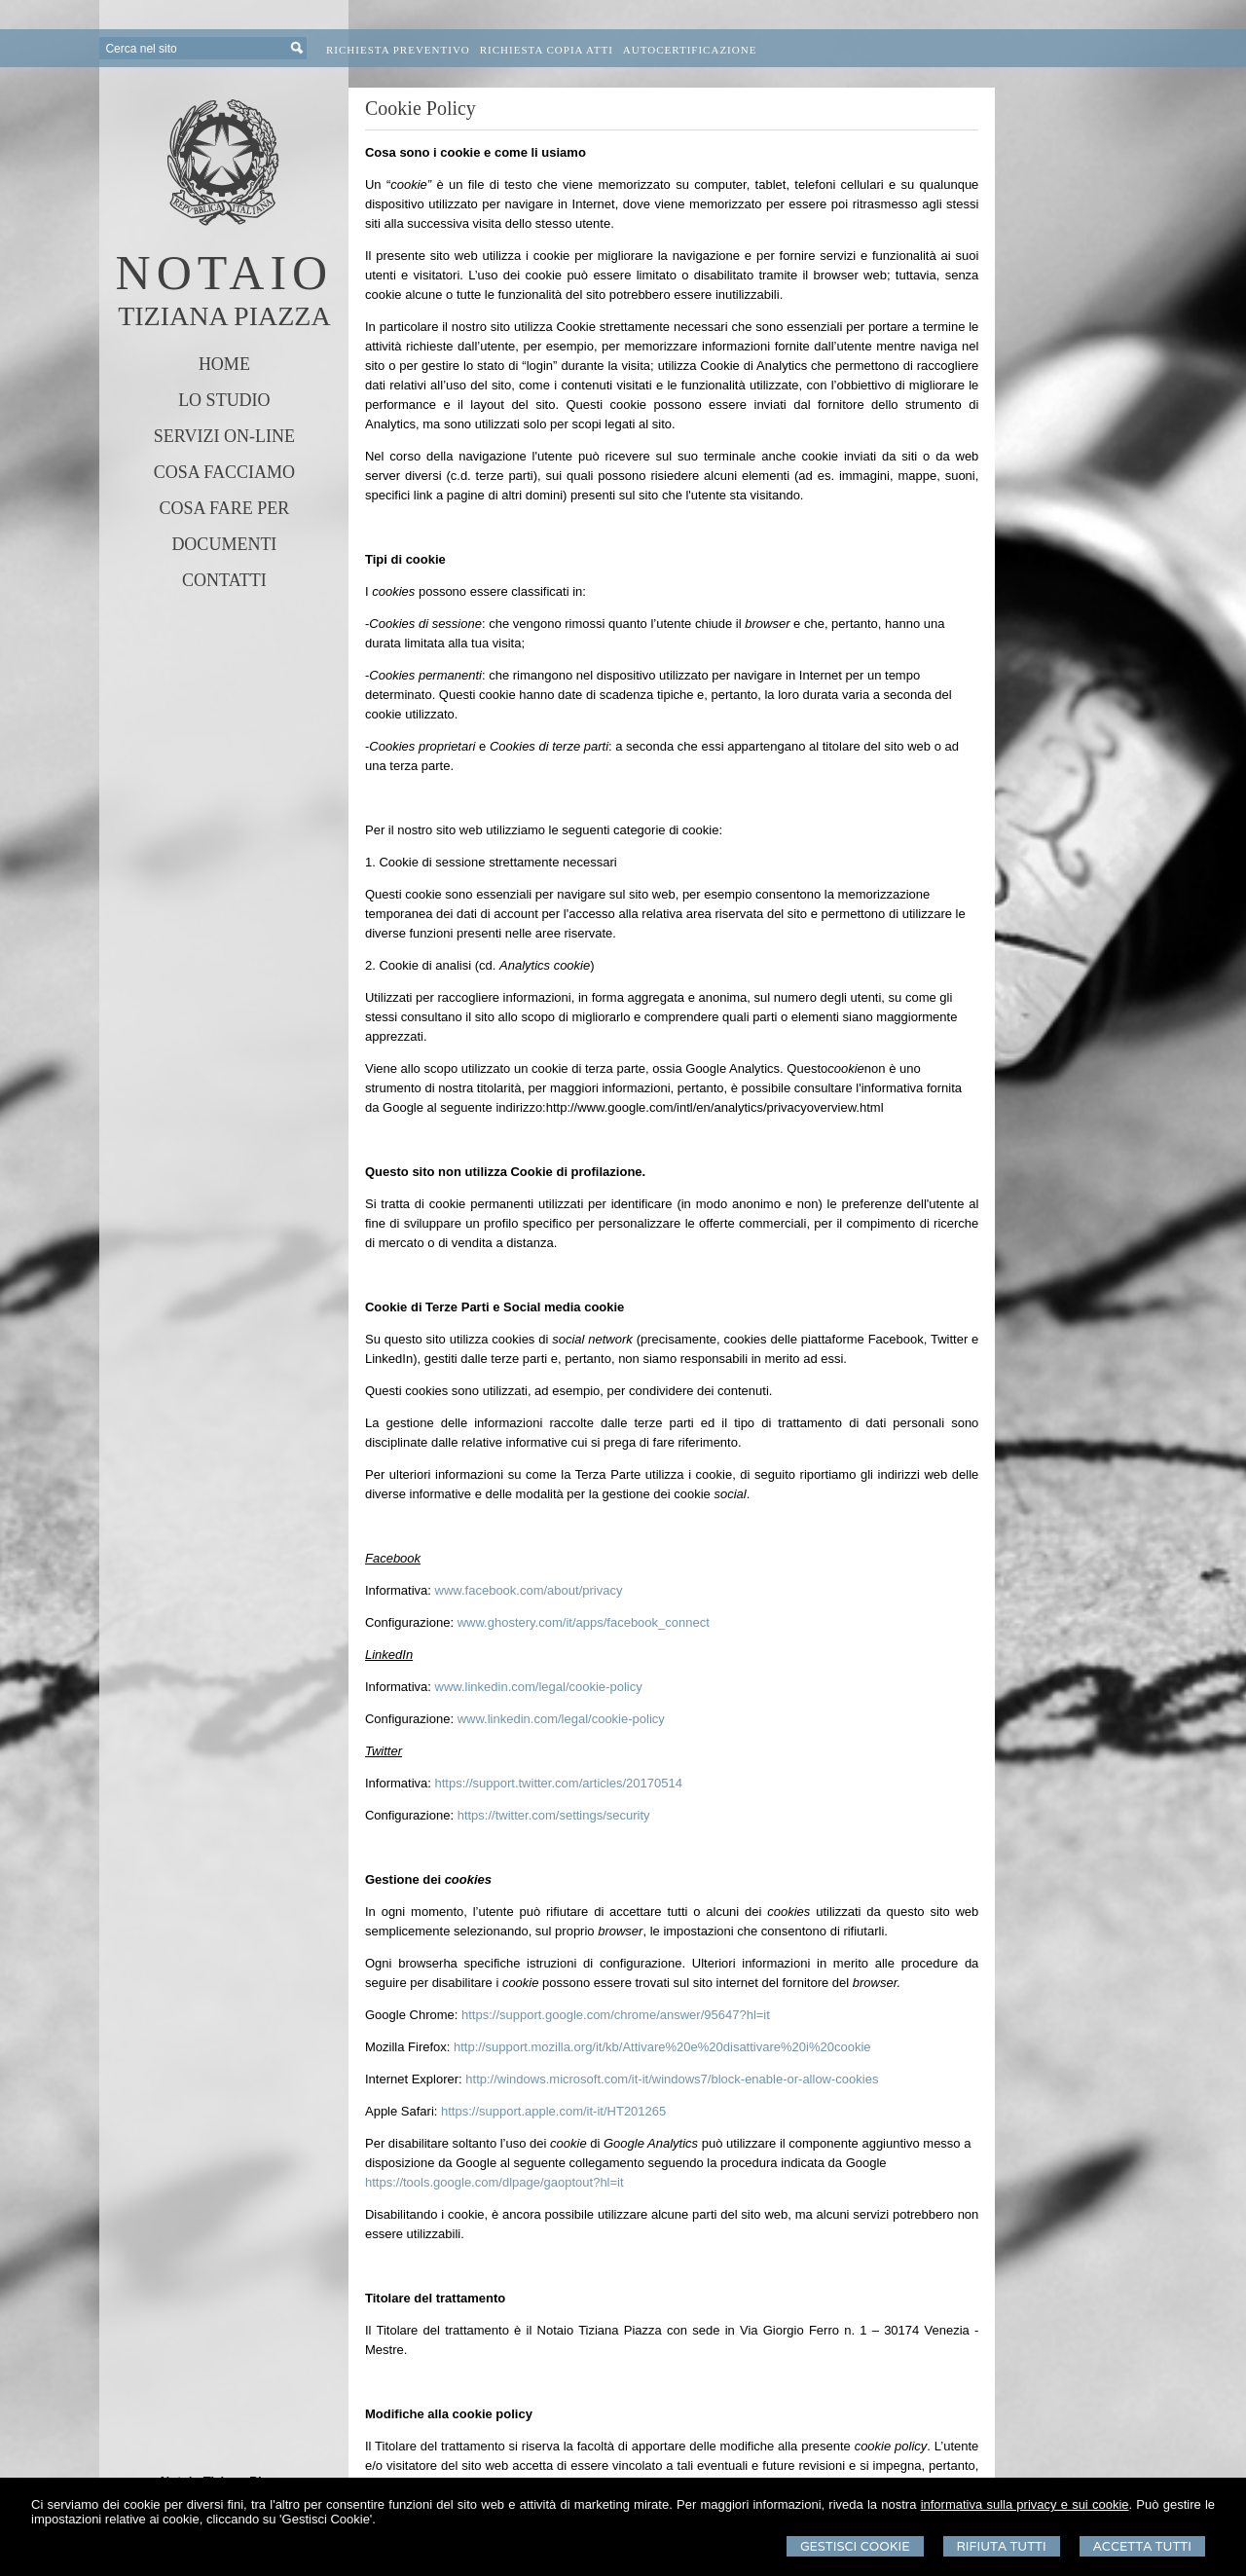 The height and width of the screenshot is (2576, 1246). Describe the element at coordinates (558, 1783) in the screenshot. I see `https://support.twitter.com/articles/20170514` at that location.